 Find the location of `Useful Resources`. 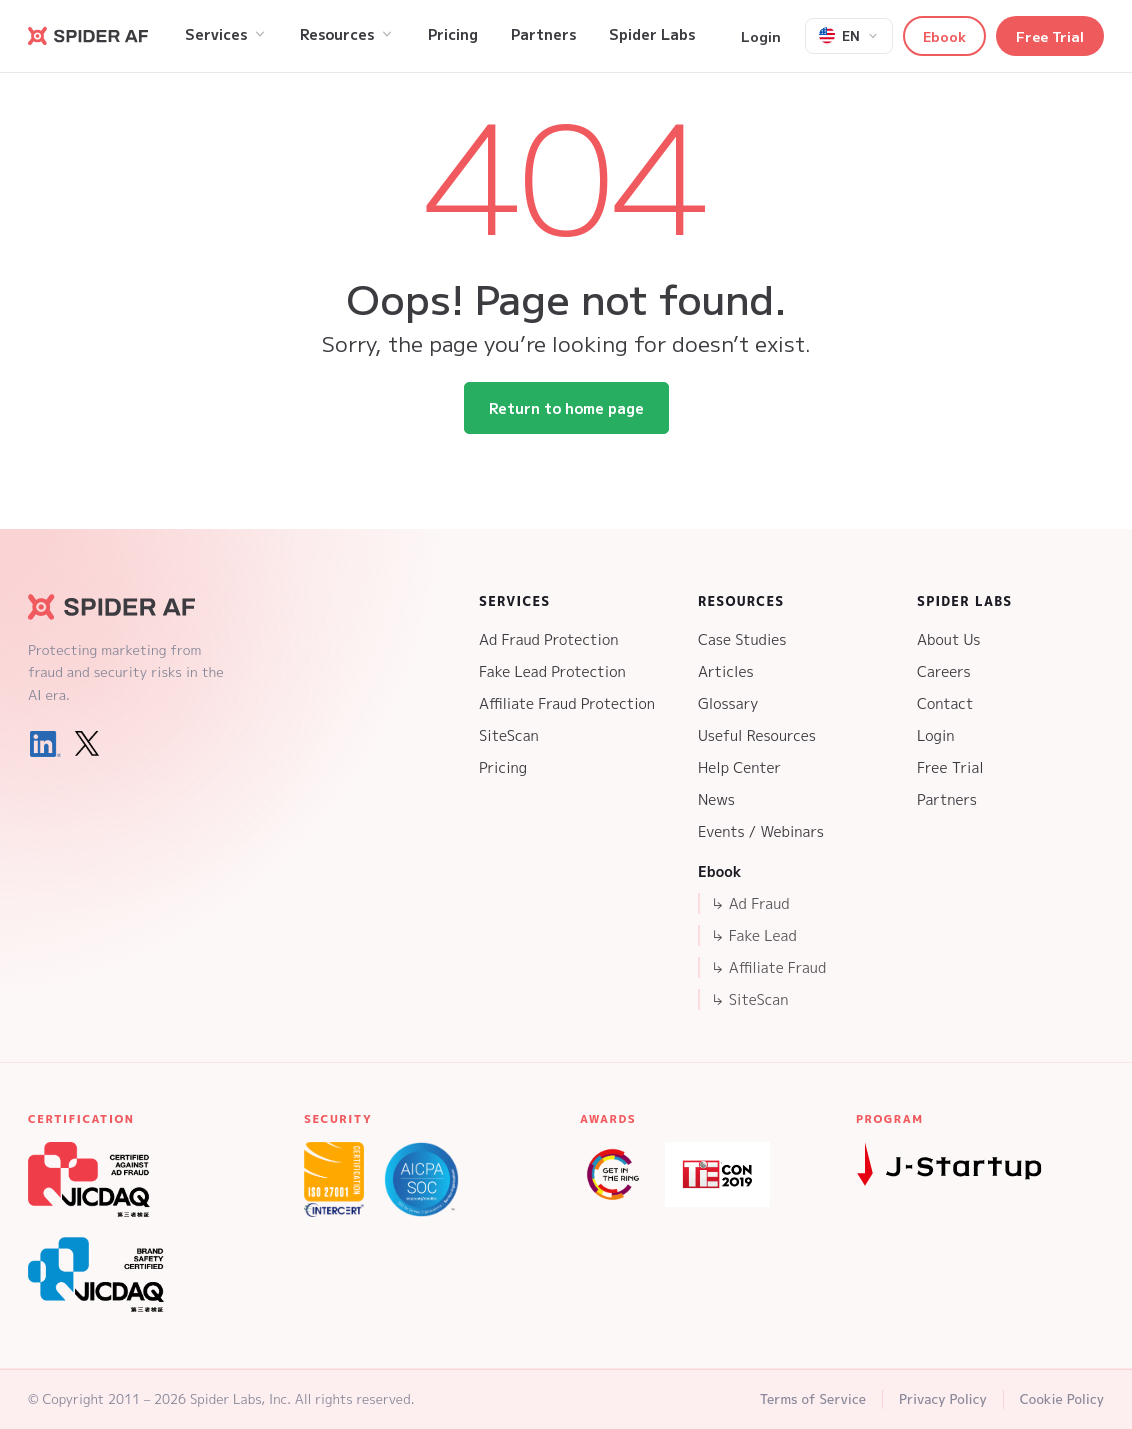

Useful Resources is located at coordinates (757, 735).